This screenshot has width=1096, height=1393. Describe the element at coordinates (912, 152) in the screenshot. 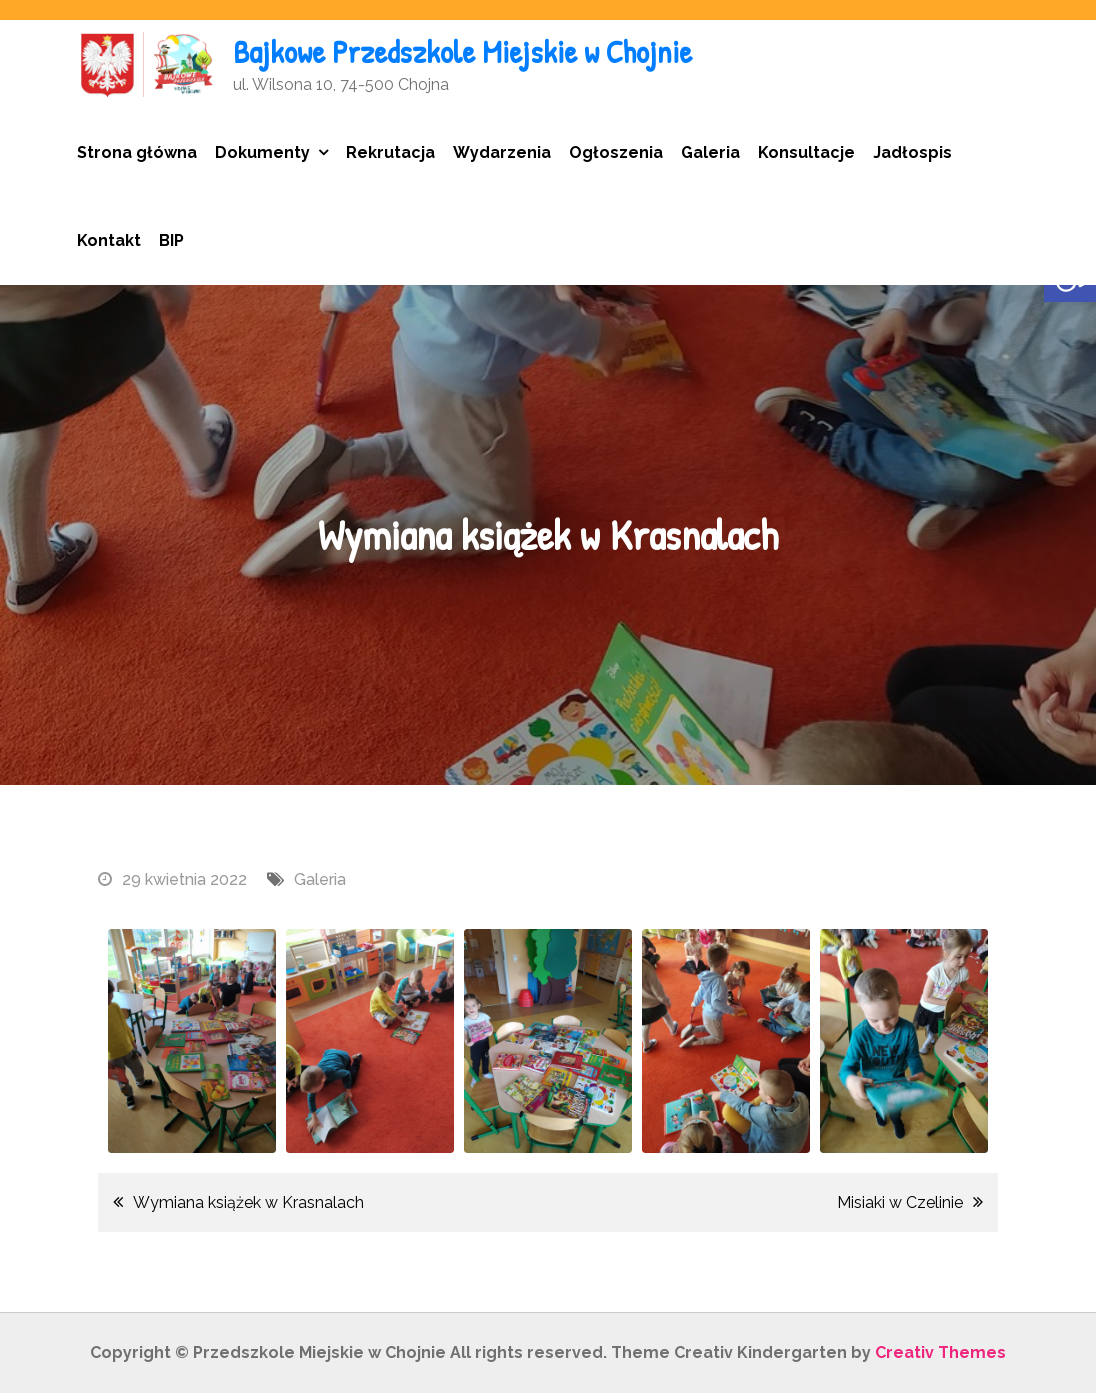

I see `Jadłospis` at that location.